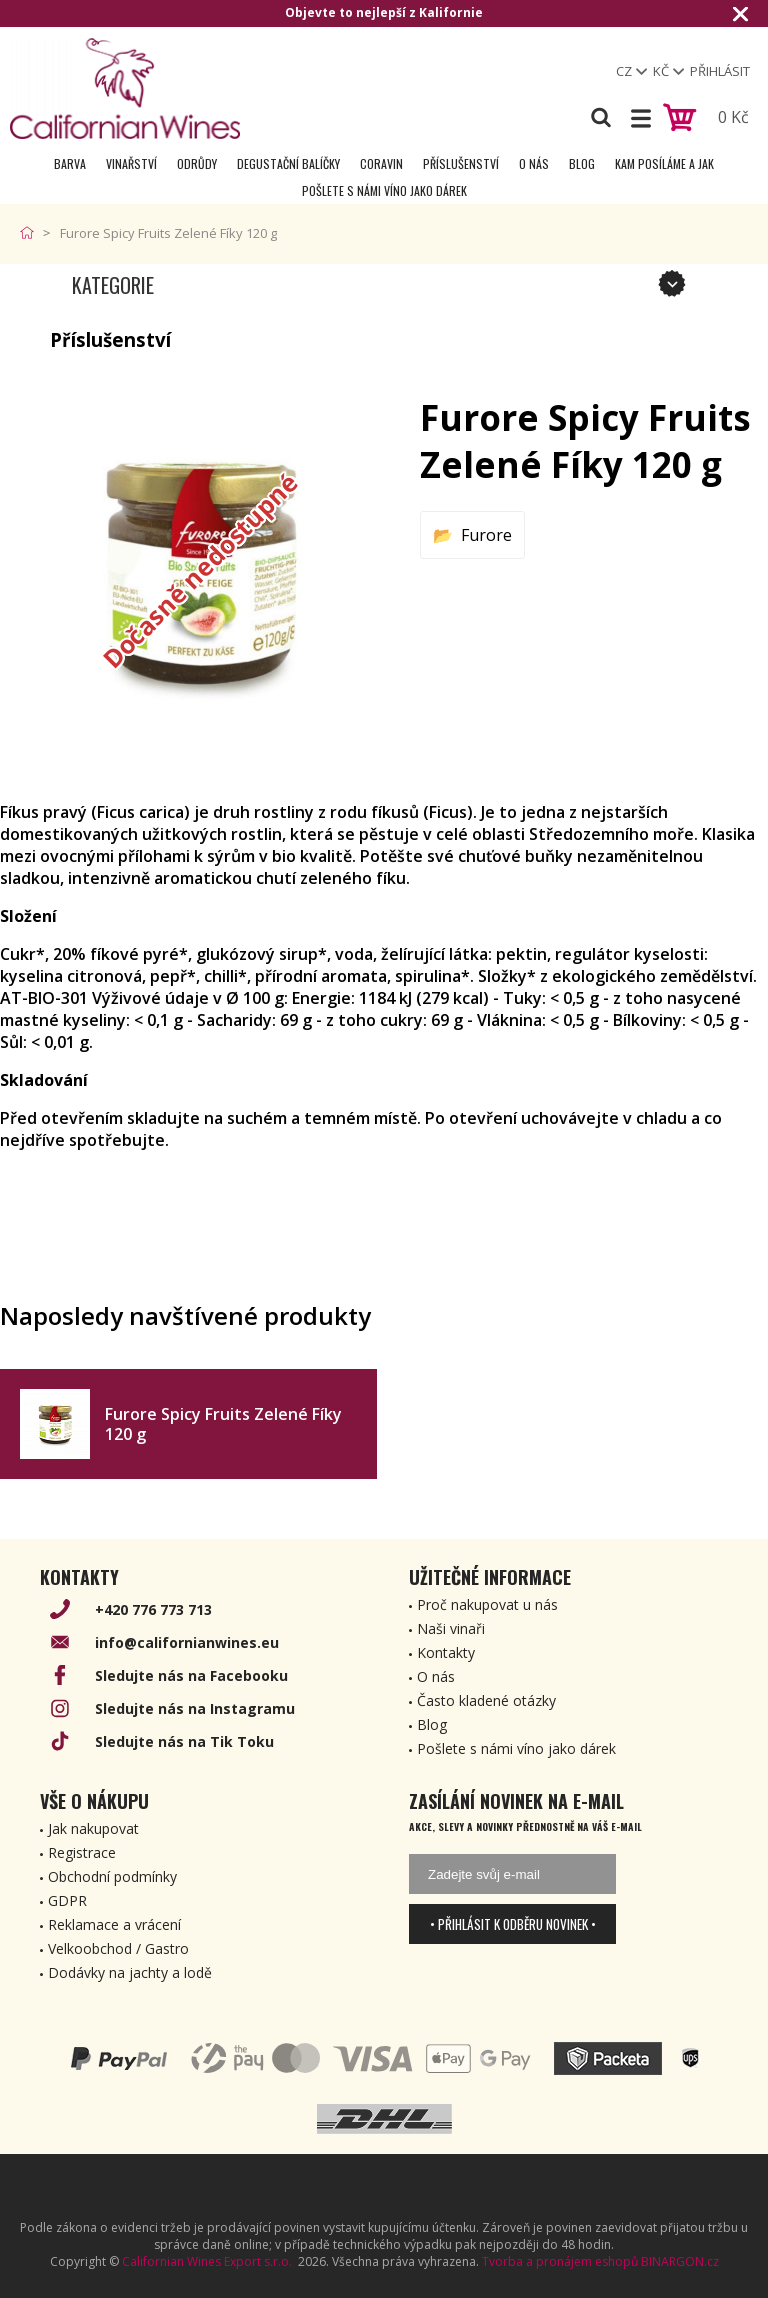  I want to click on info@californianwines.eu, so click(187, 1642).